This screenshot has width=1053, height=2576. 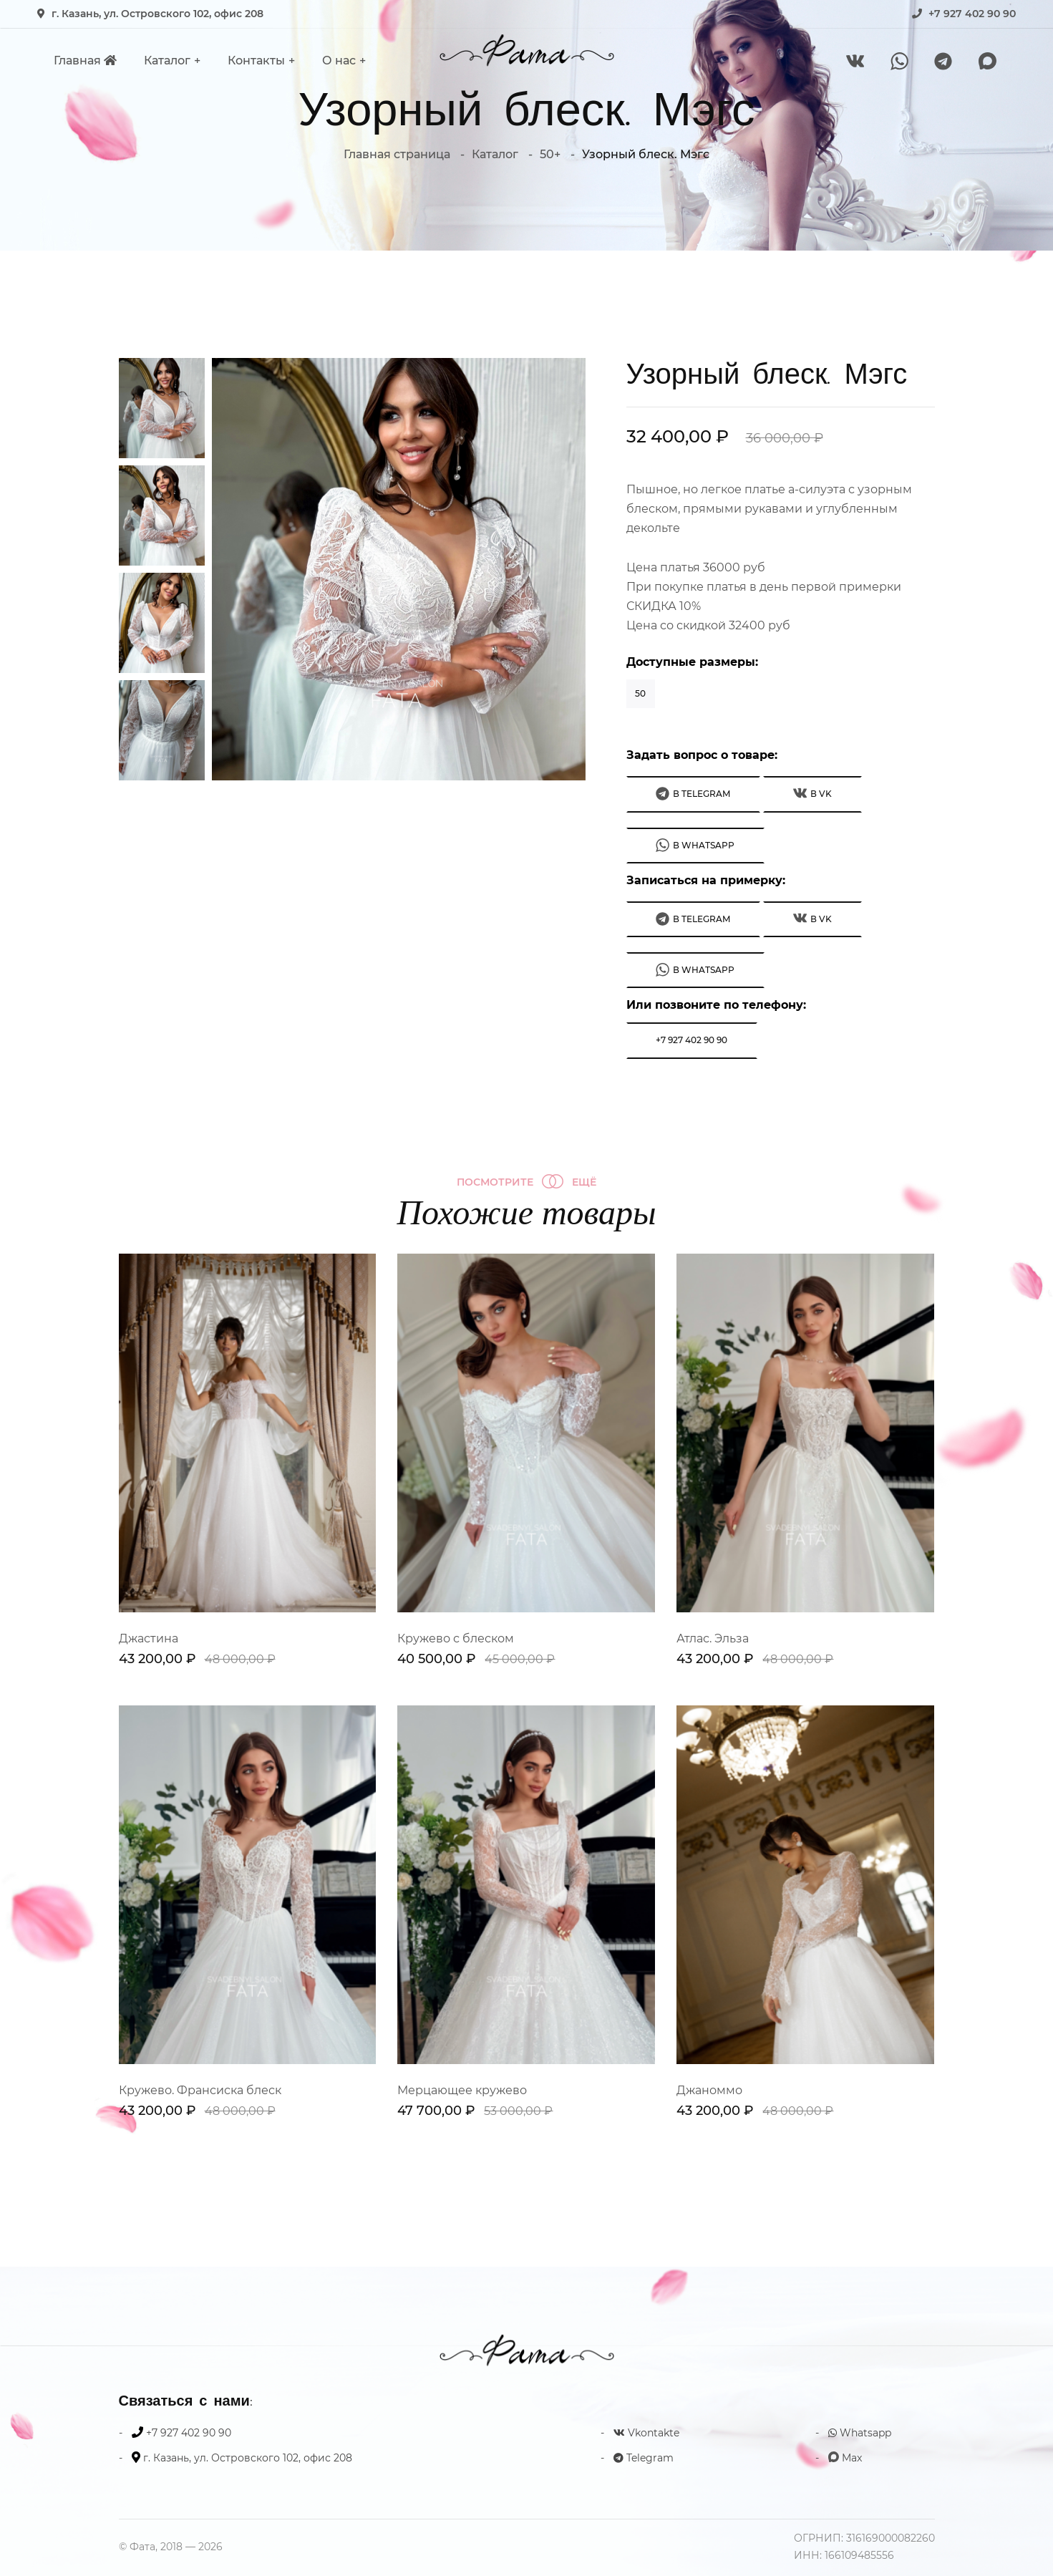 I want to click on г. Казань, ул. Островского 102, офис 208, so click(x=157, y=13).